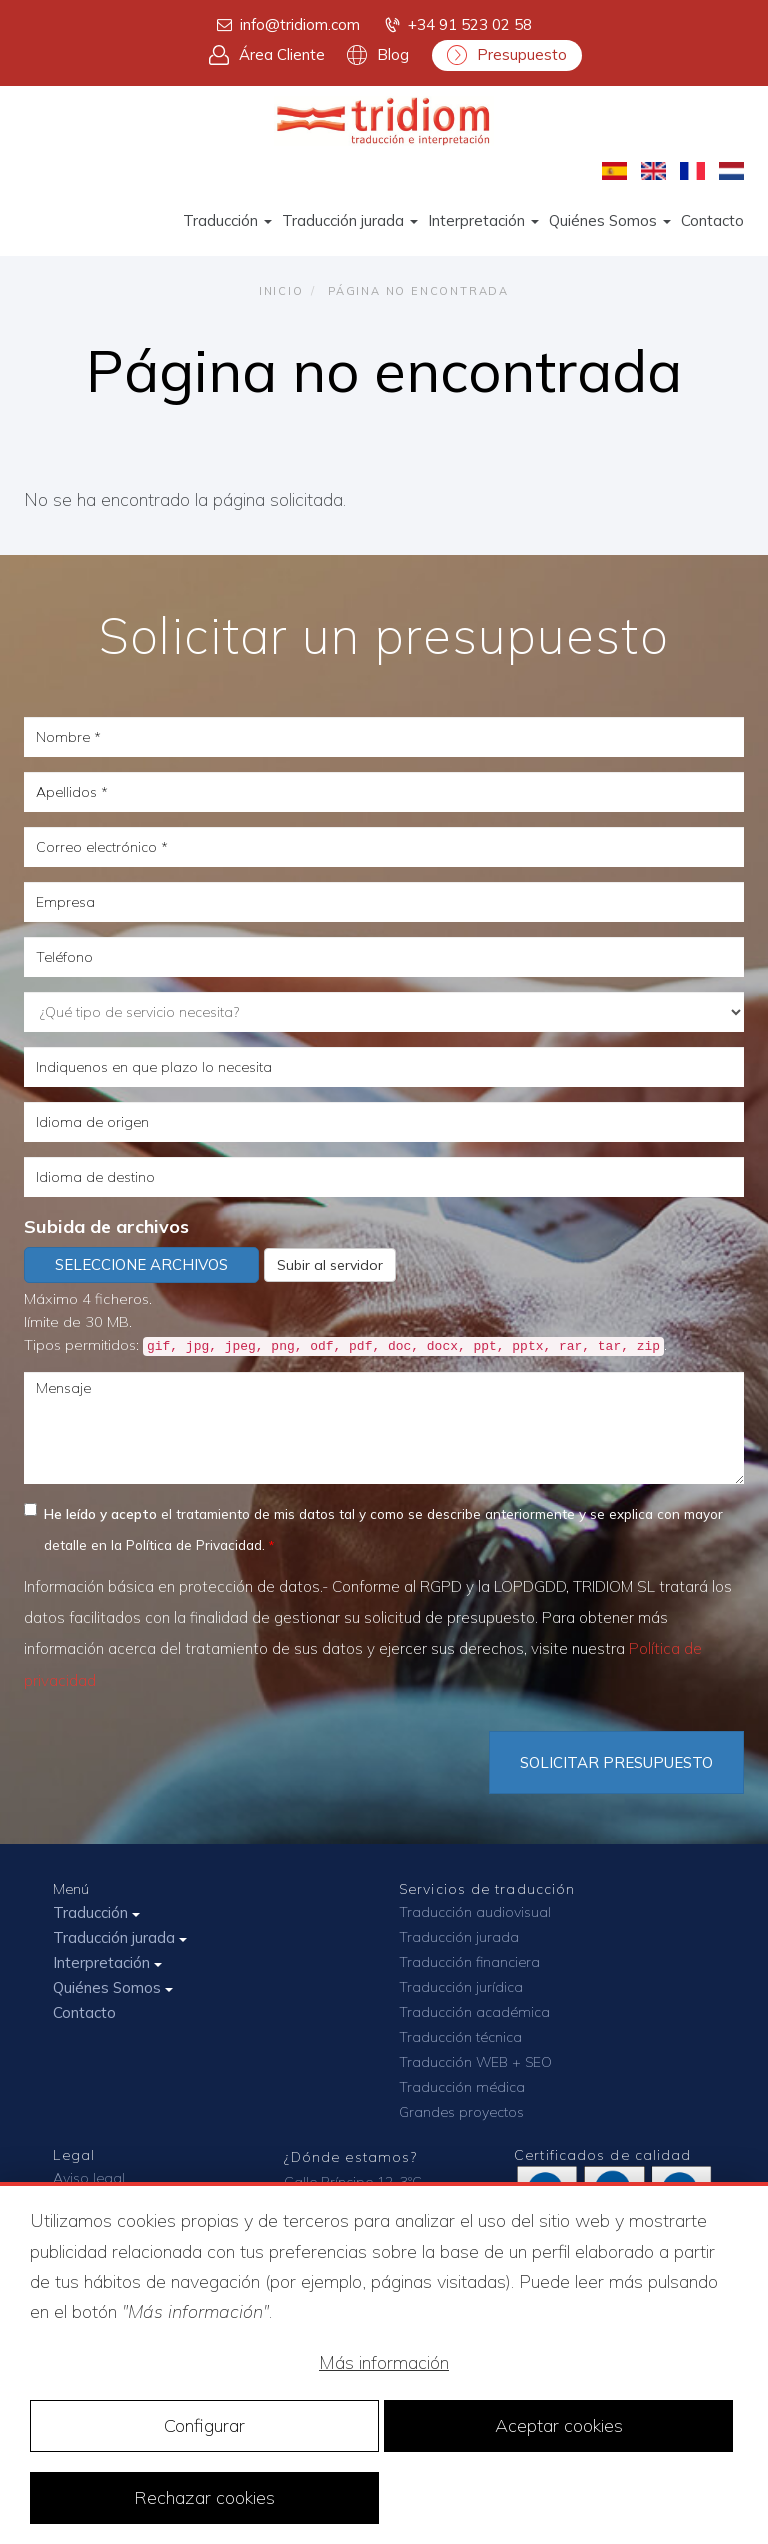 This screenshot has width=768, height=2544. What do you see at coordinates (141, 1264) in the screenshot?
I see `Seleccione archivos` at bounding box center [141, 1264].